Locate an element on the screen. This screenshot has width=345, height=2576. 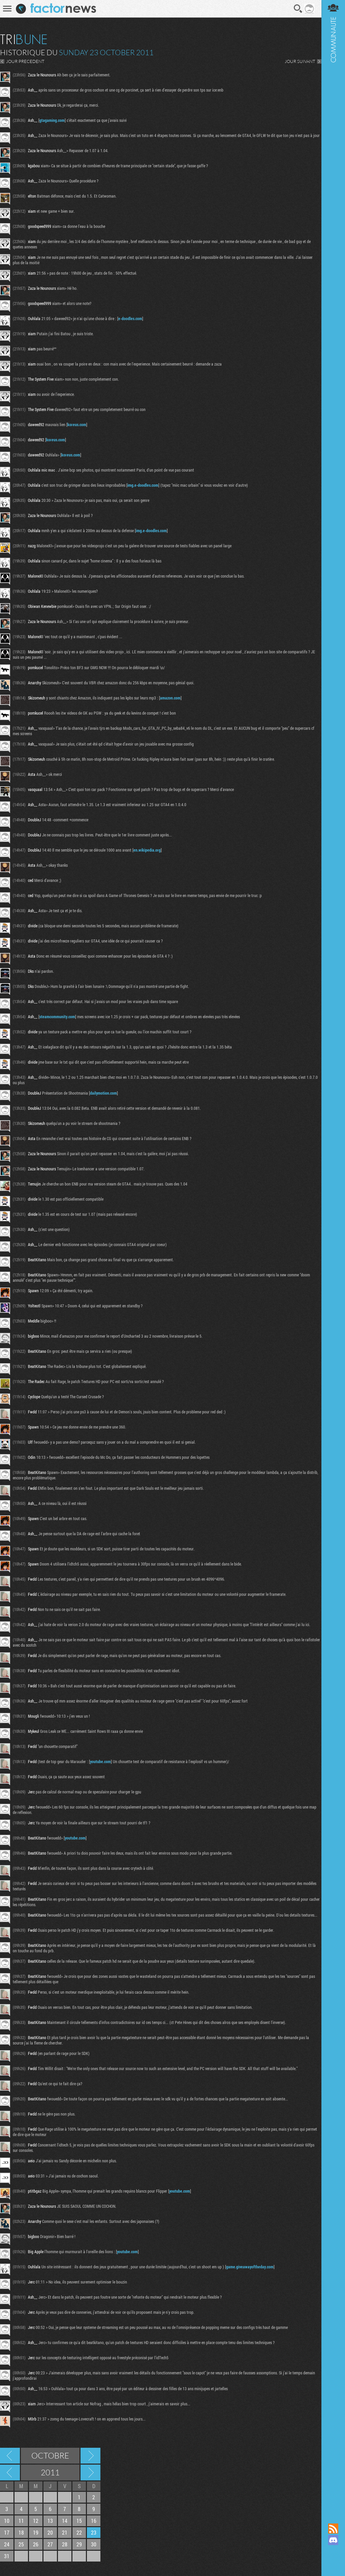
13 is located at coordinates (50, 2520).